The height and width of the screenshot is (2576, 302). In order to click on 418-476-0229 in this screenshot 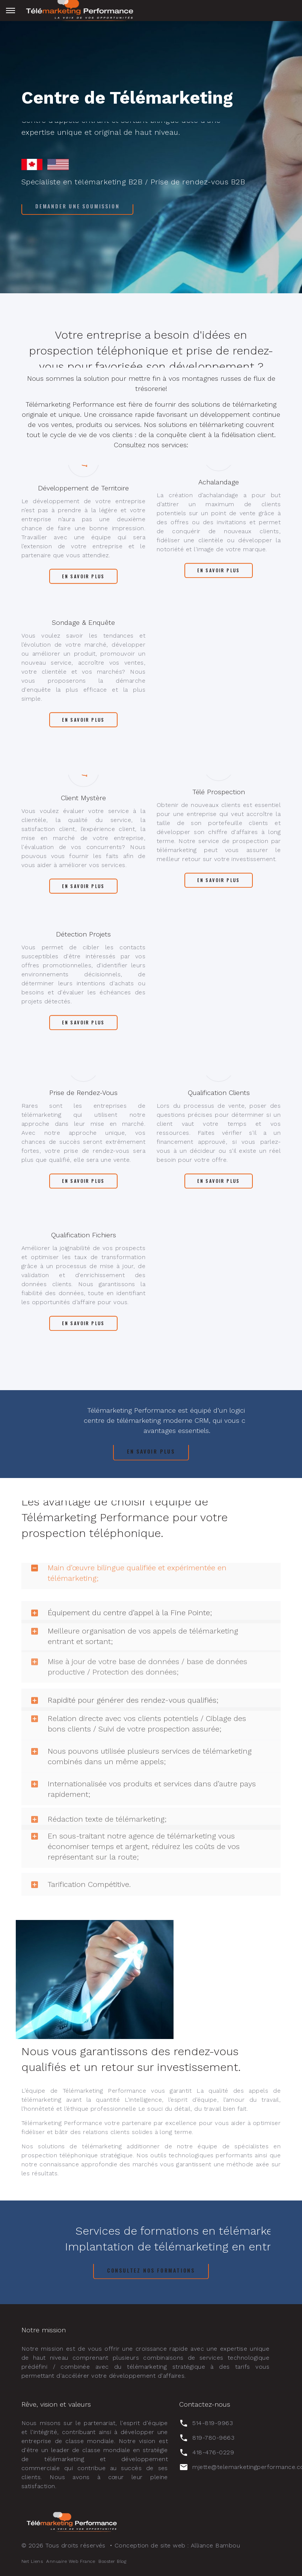, I will do `click(213, 2452)`.